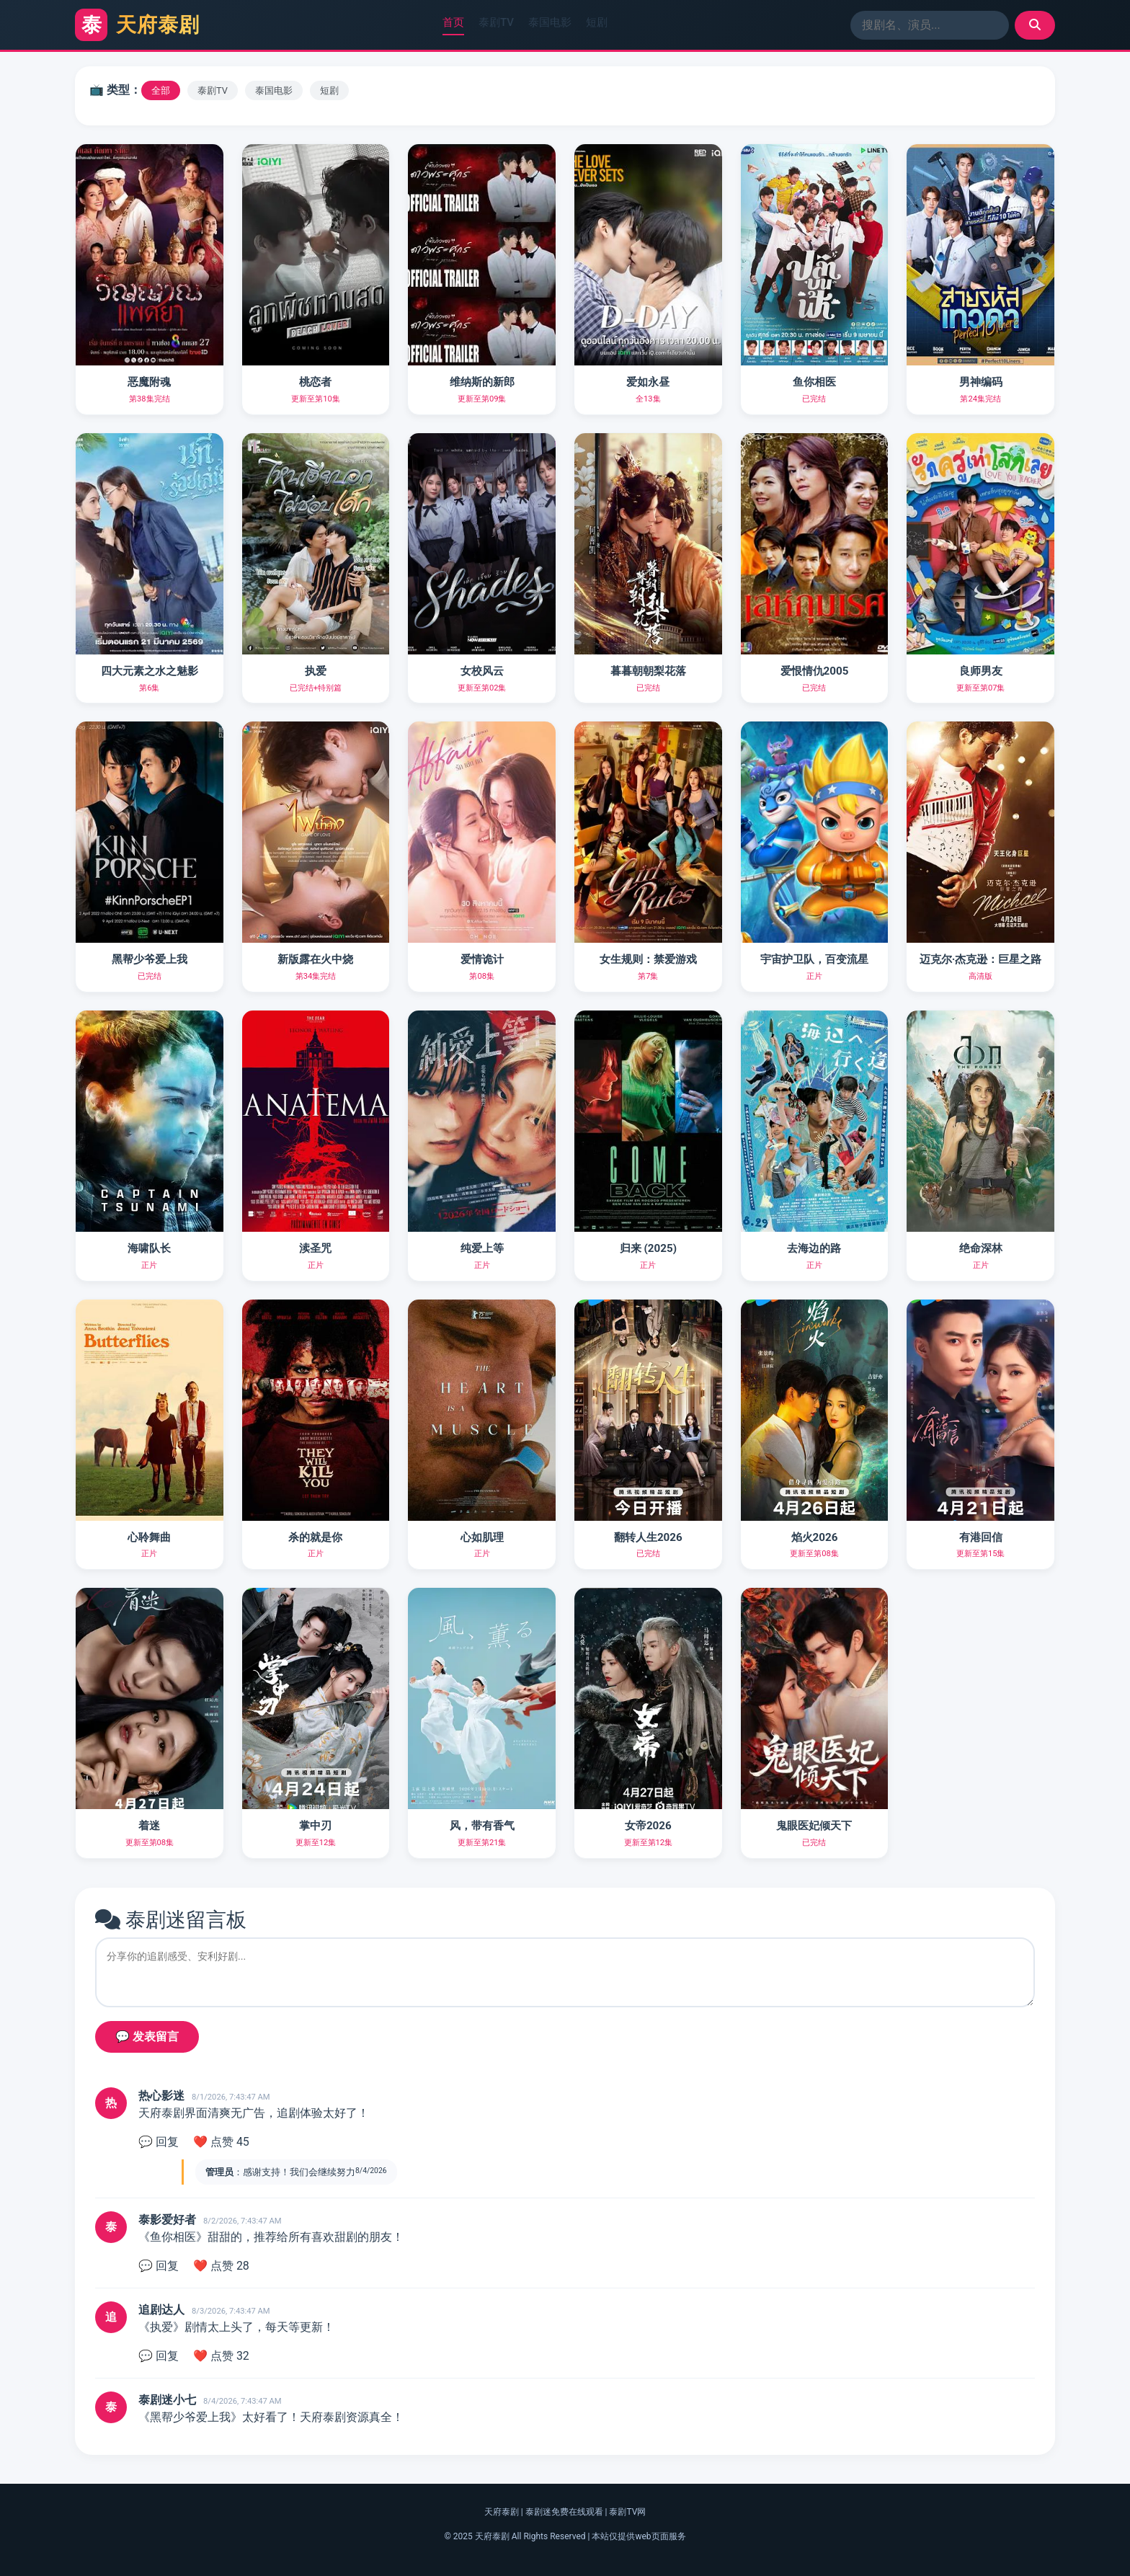 The height and width of the screenshot is (2576, 1130). I want to click on 💬 发表留言, so click(147, 2036).